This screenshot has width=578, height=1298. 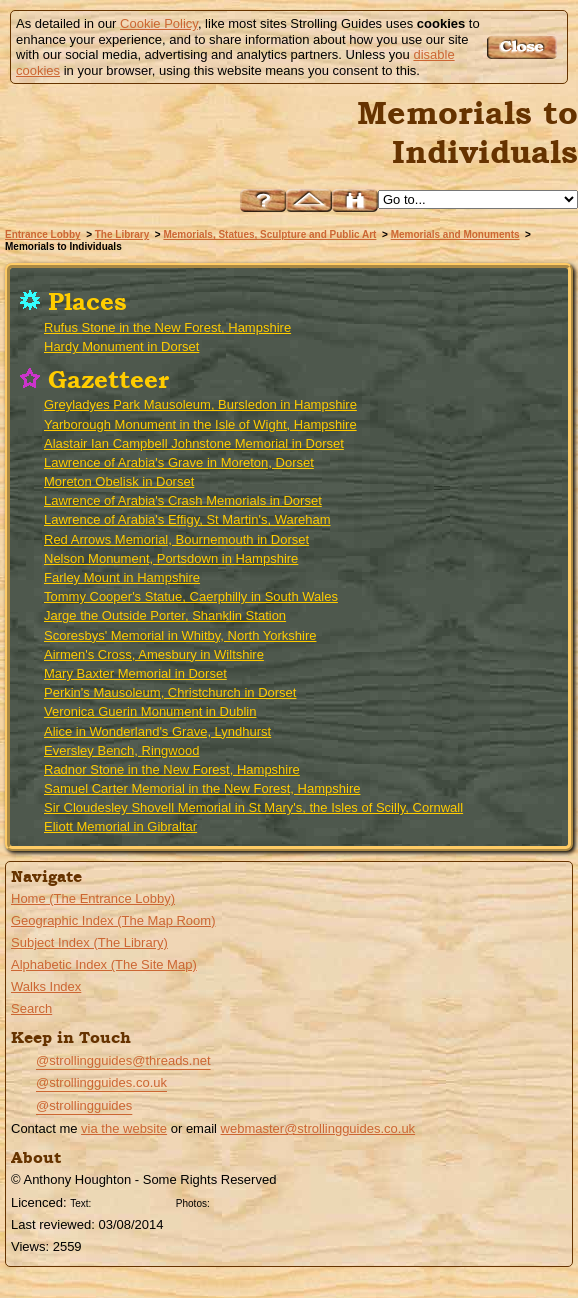 What do you see at coordinates (318, 1128) in the screenshot?
I see `webmaster@strollingguides.co.uk` at bounding box center [318, 1128].